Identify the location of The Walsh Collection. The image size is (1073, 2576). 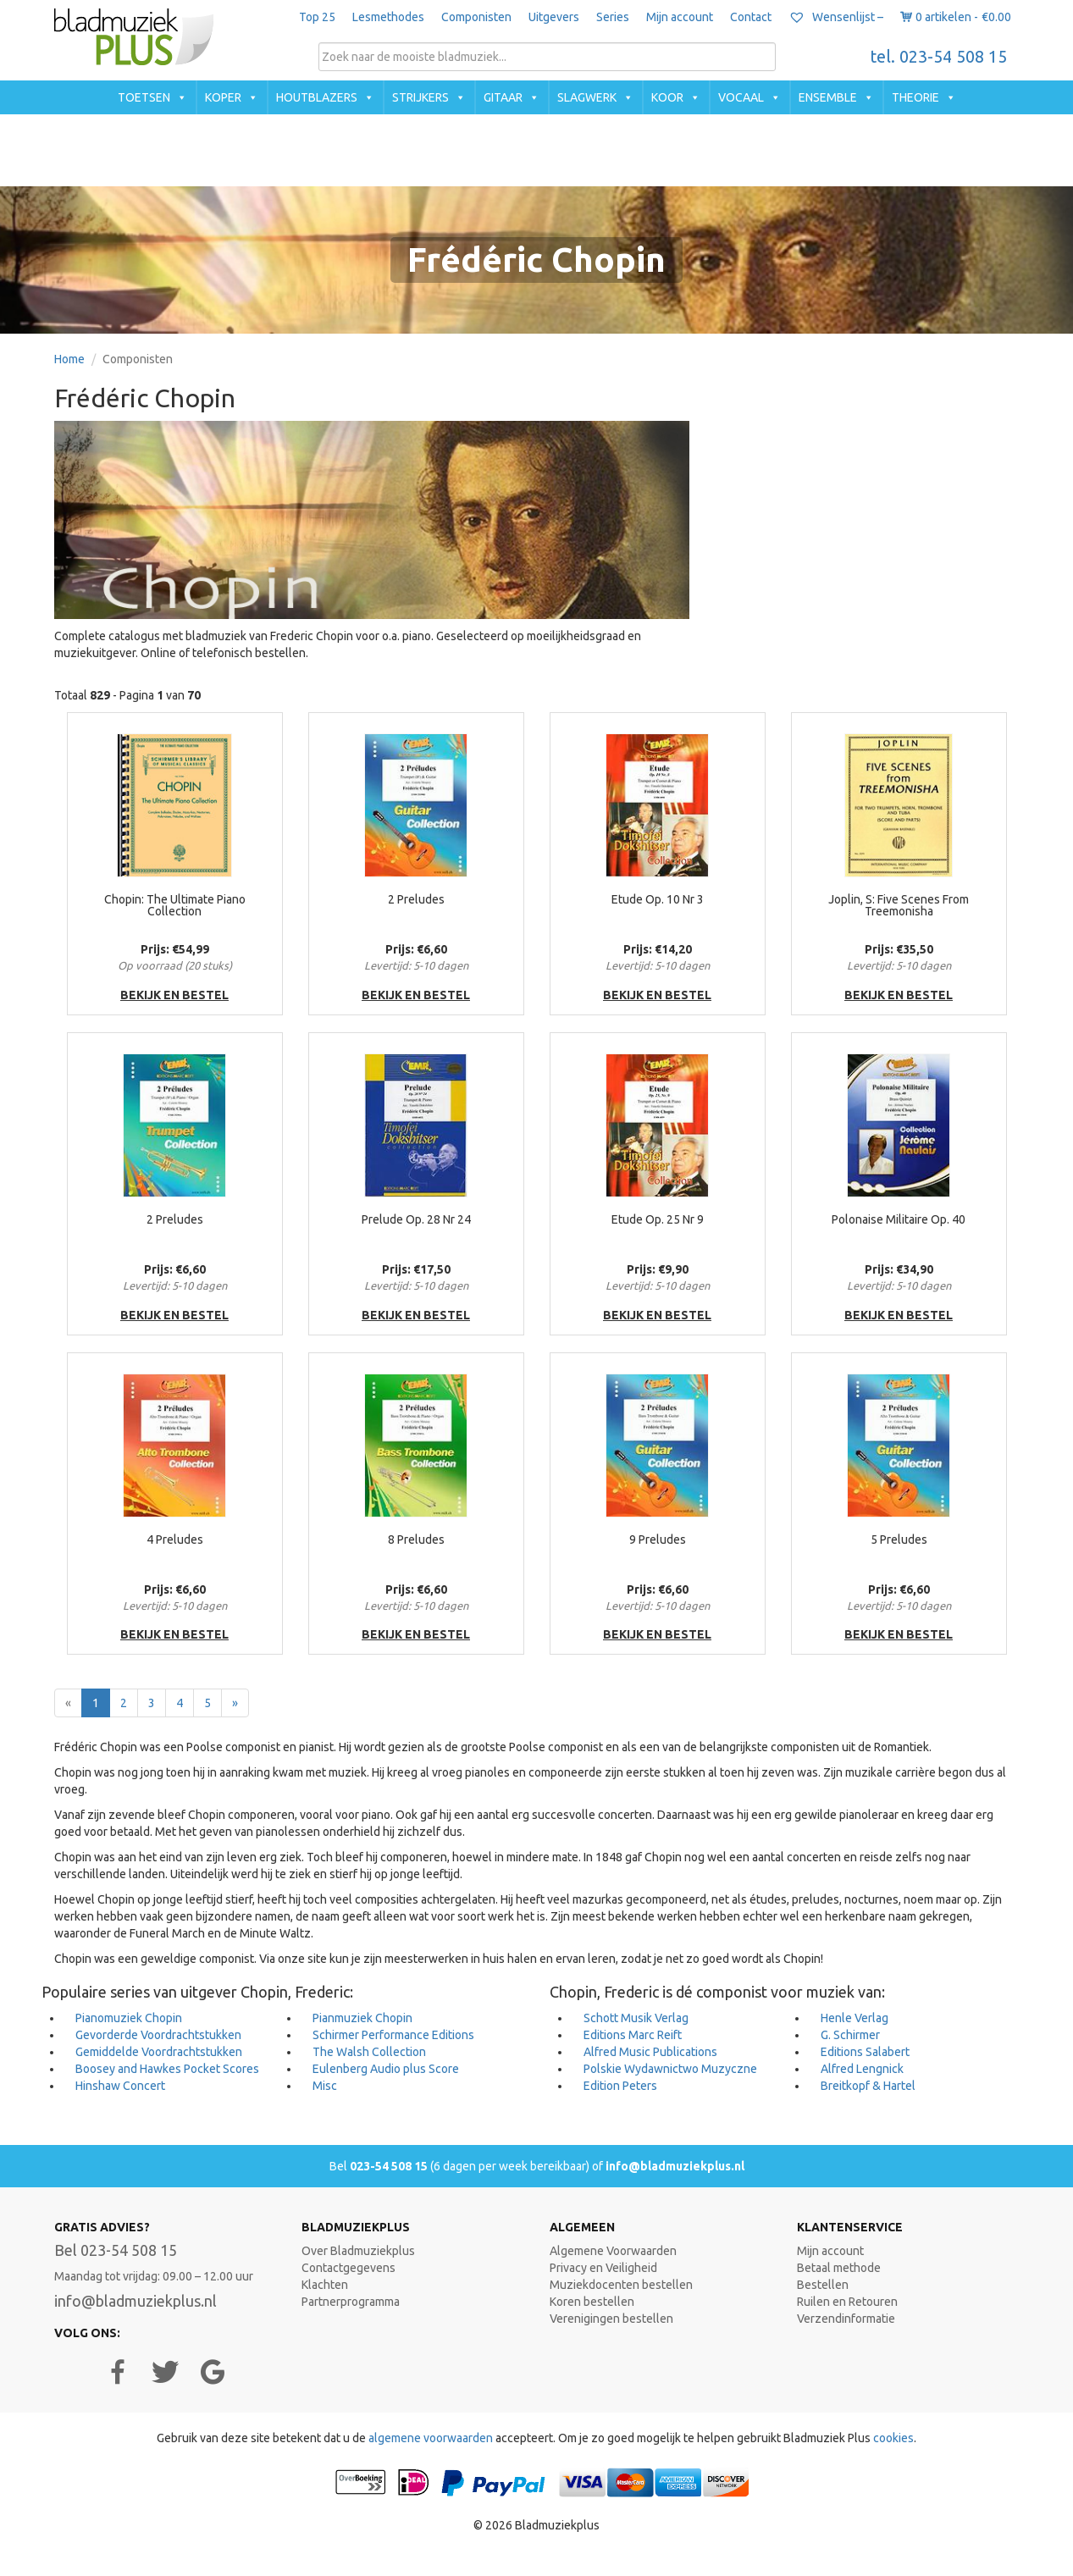
(369, 2052).